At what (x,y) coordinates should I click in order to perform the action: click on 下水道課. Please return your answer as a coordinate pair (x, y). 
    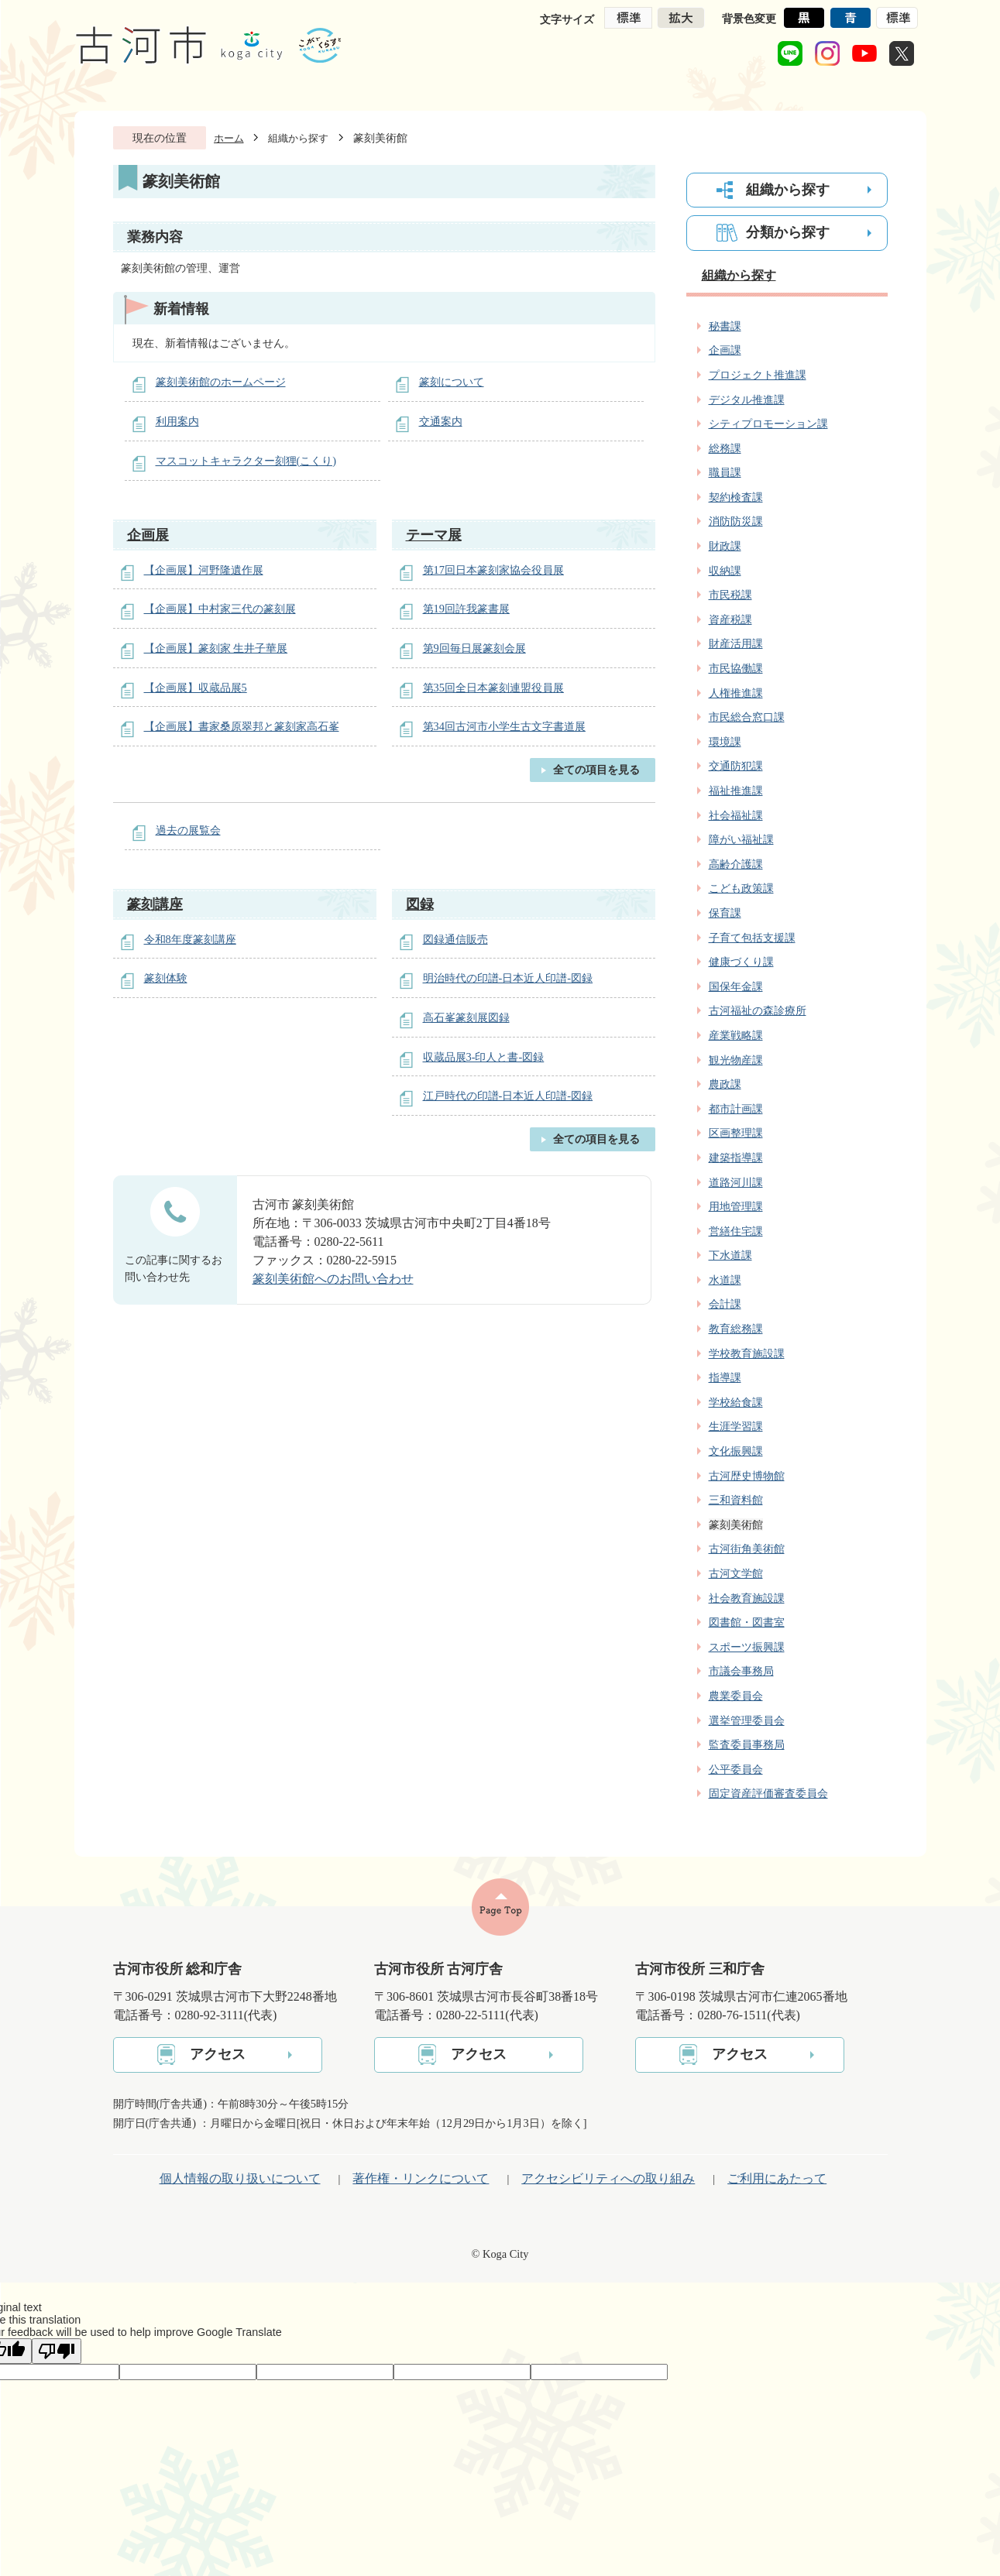
    Looking at the image, I should click on (730, 1255).